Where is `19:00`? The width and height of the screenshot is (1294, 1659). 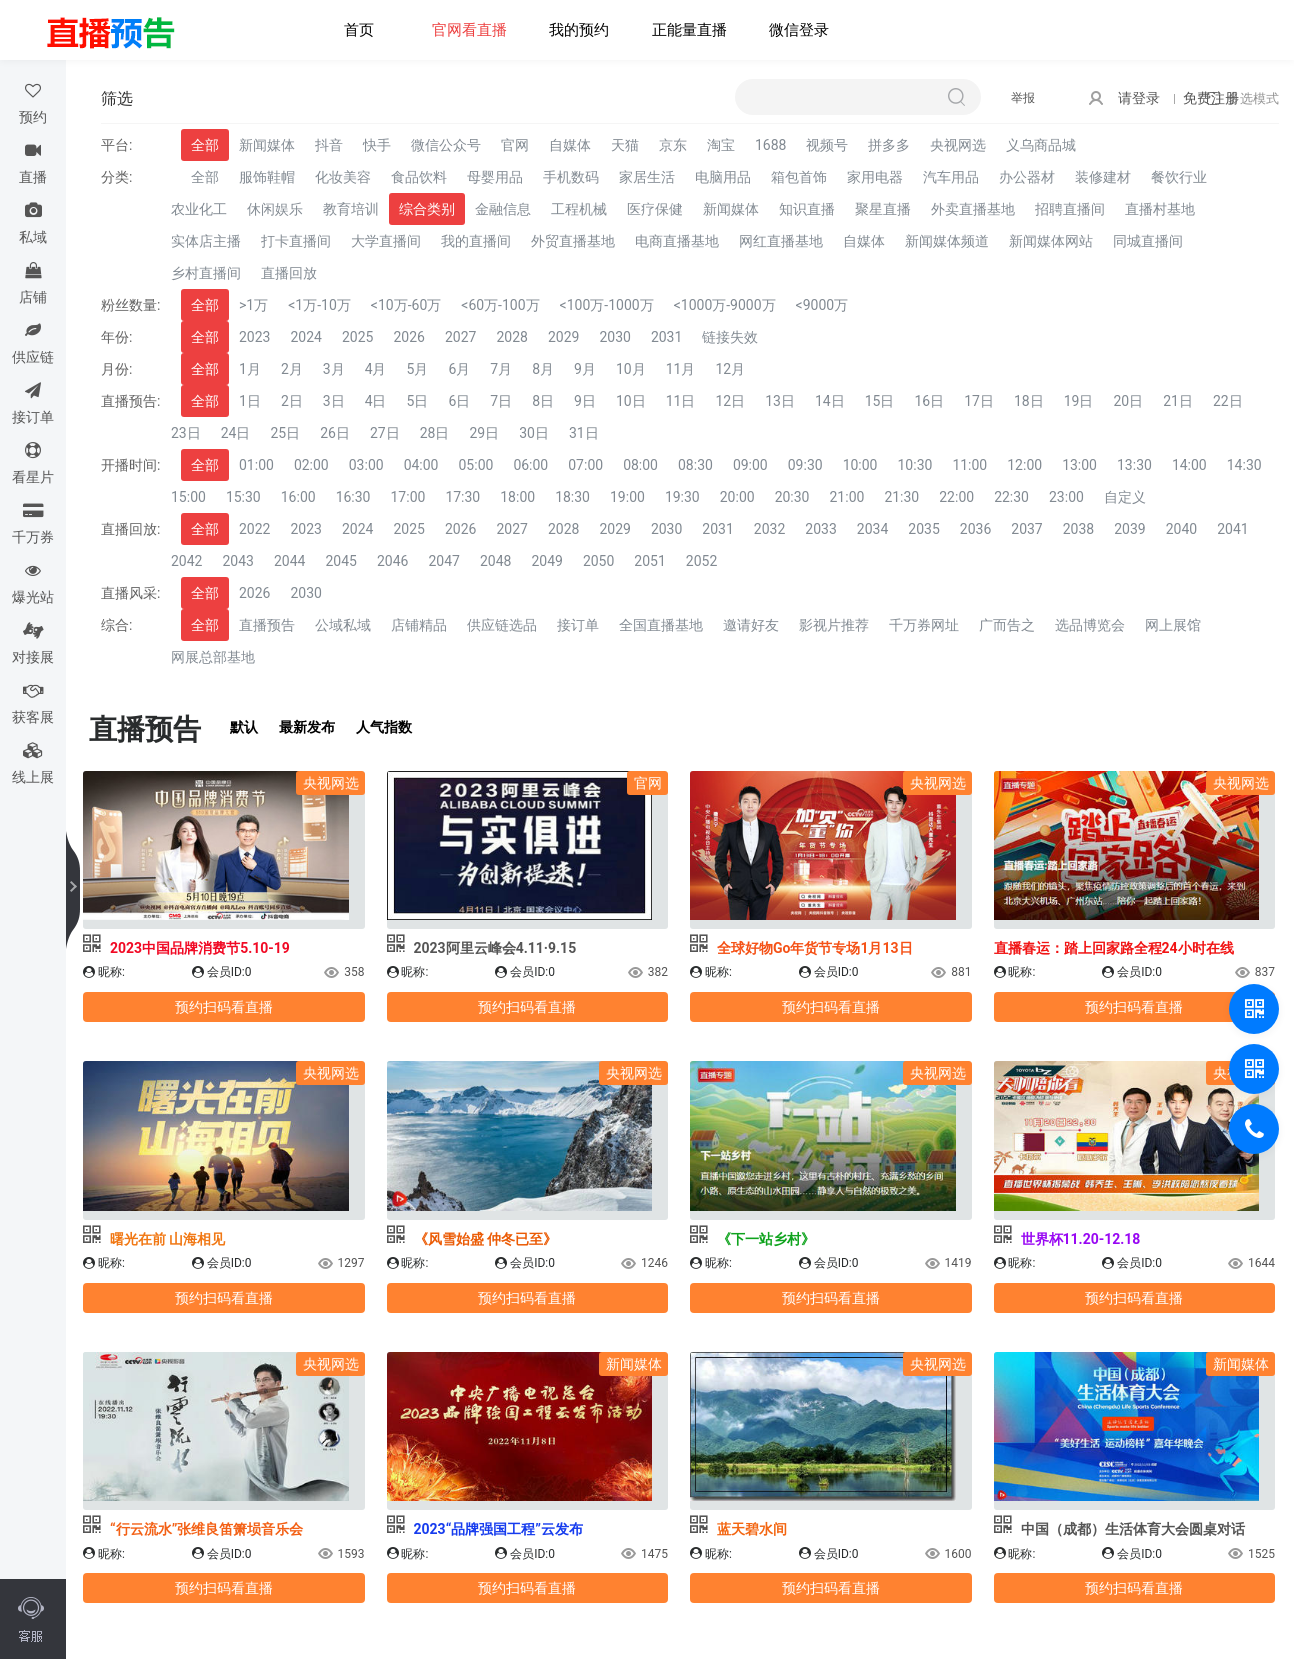
19:00 is located at coordinates (627, 497).